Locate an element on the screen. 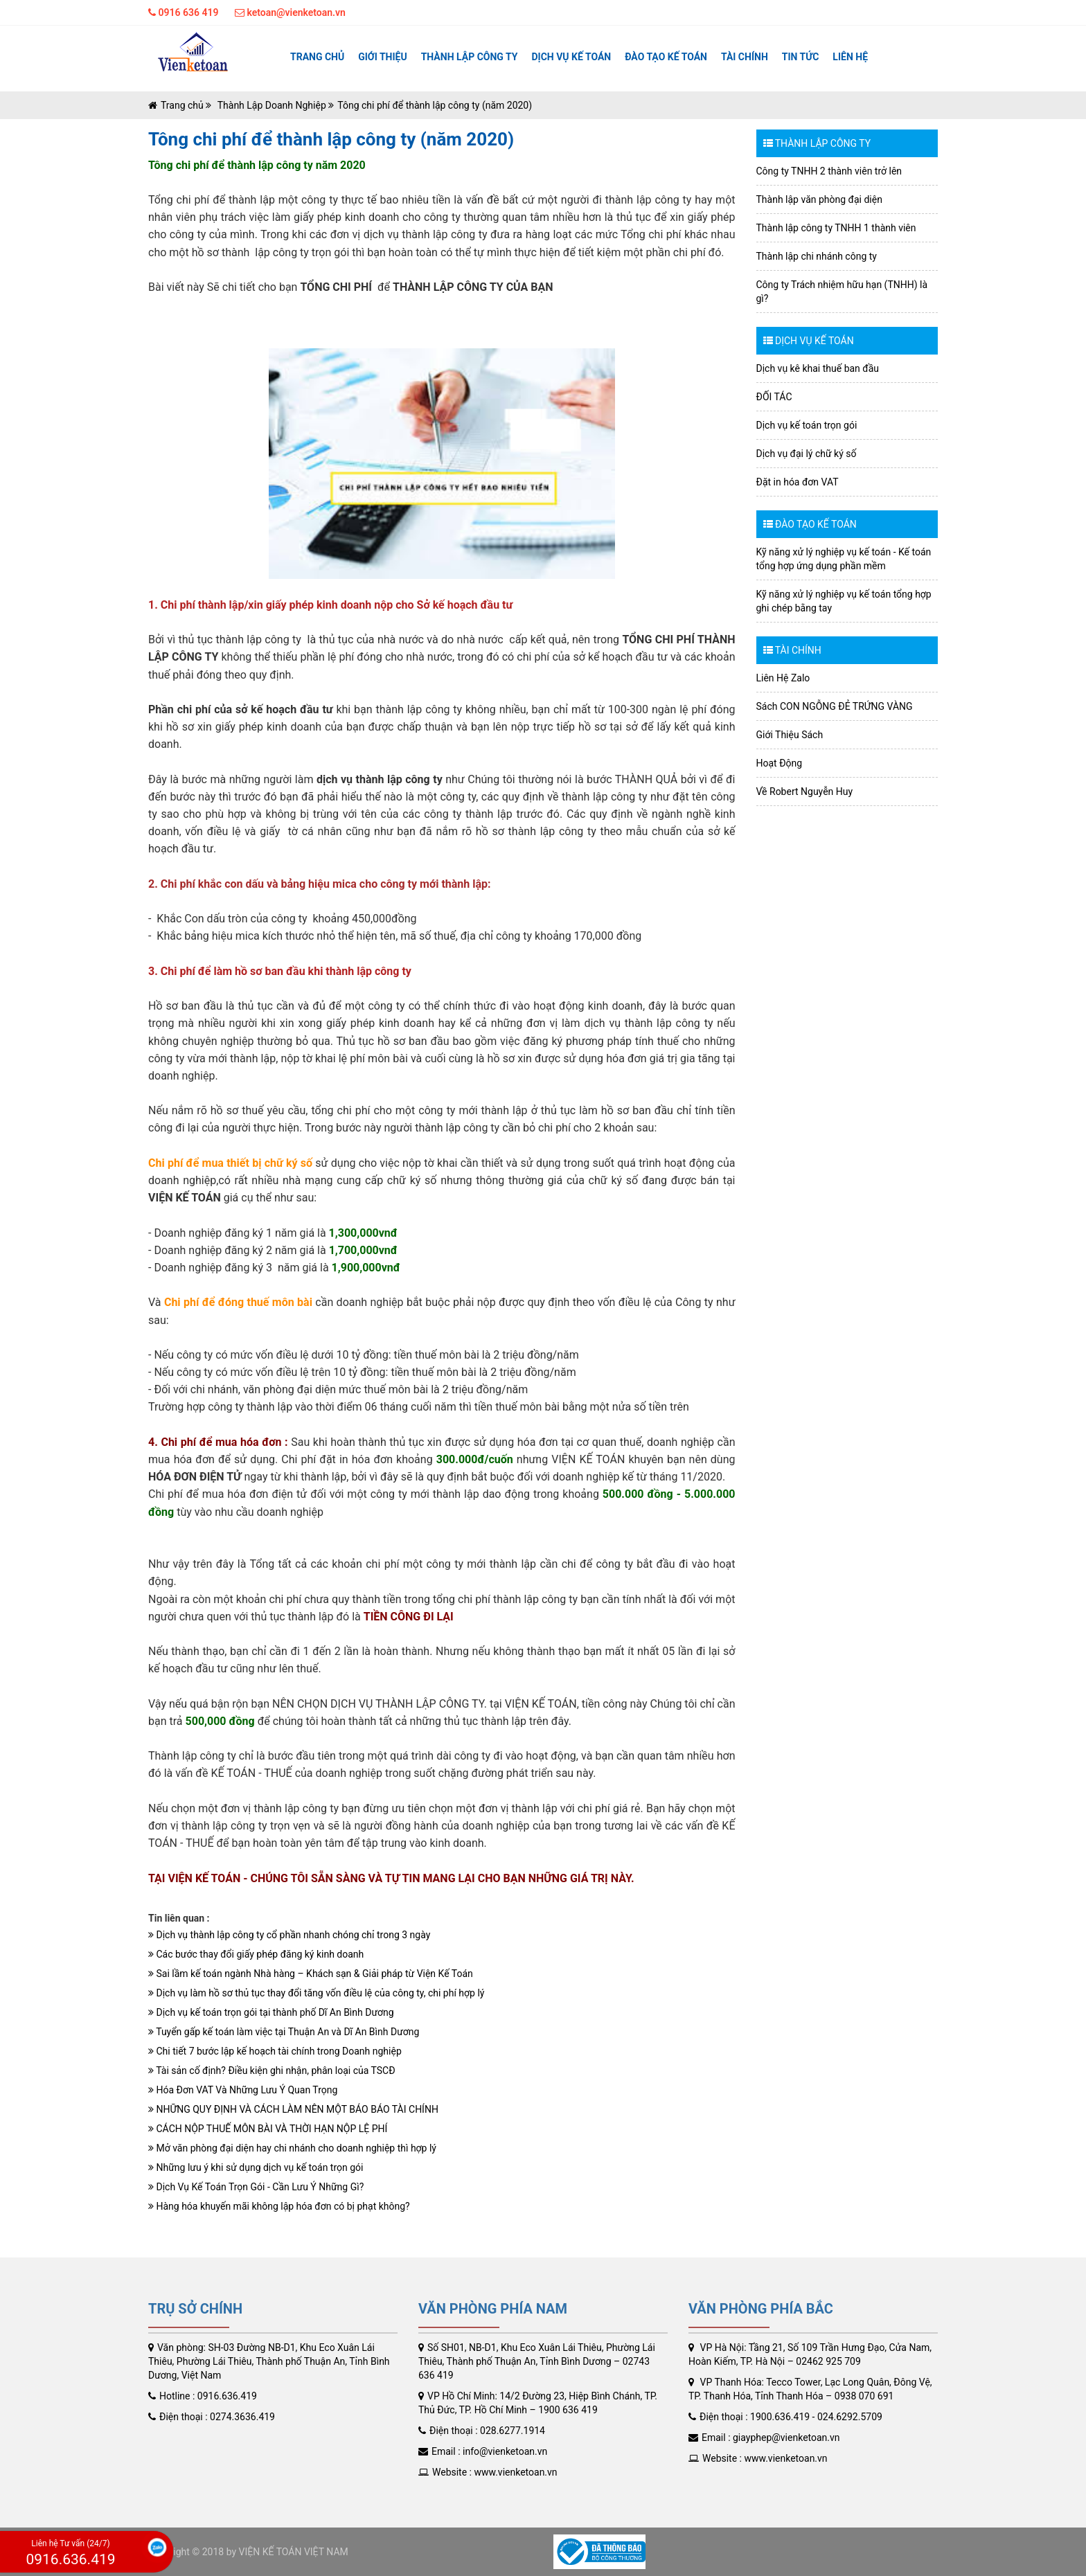 The width and height of the screenshot is (1086, 2576). NHỮNG QUY ĐỊNH VÀ CÁCH LÀM NÊN MỘT BÁO BÁO TÀI CHÍNH is located at coordinates (293, 2109).